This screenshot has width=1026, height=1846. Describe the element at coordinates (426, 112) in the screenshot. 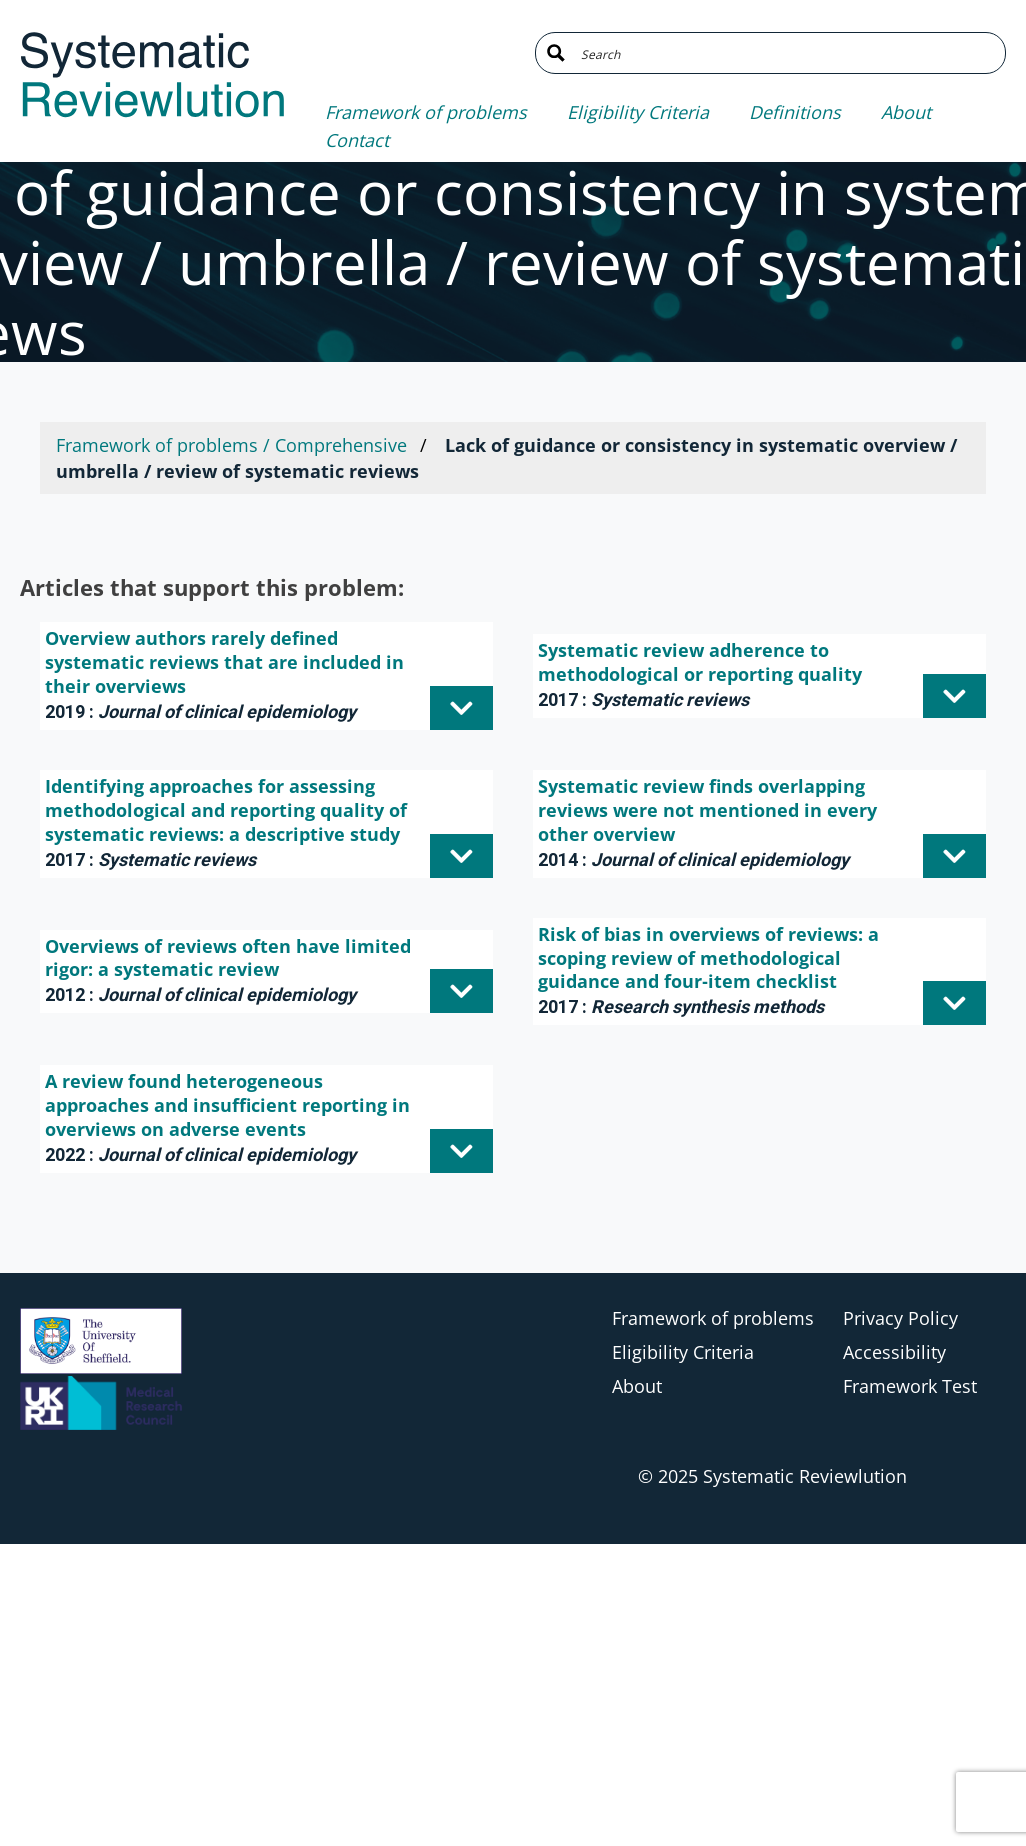

I see `Framework of problems` at that location.